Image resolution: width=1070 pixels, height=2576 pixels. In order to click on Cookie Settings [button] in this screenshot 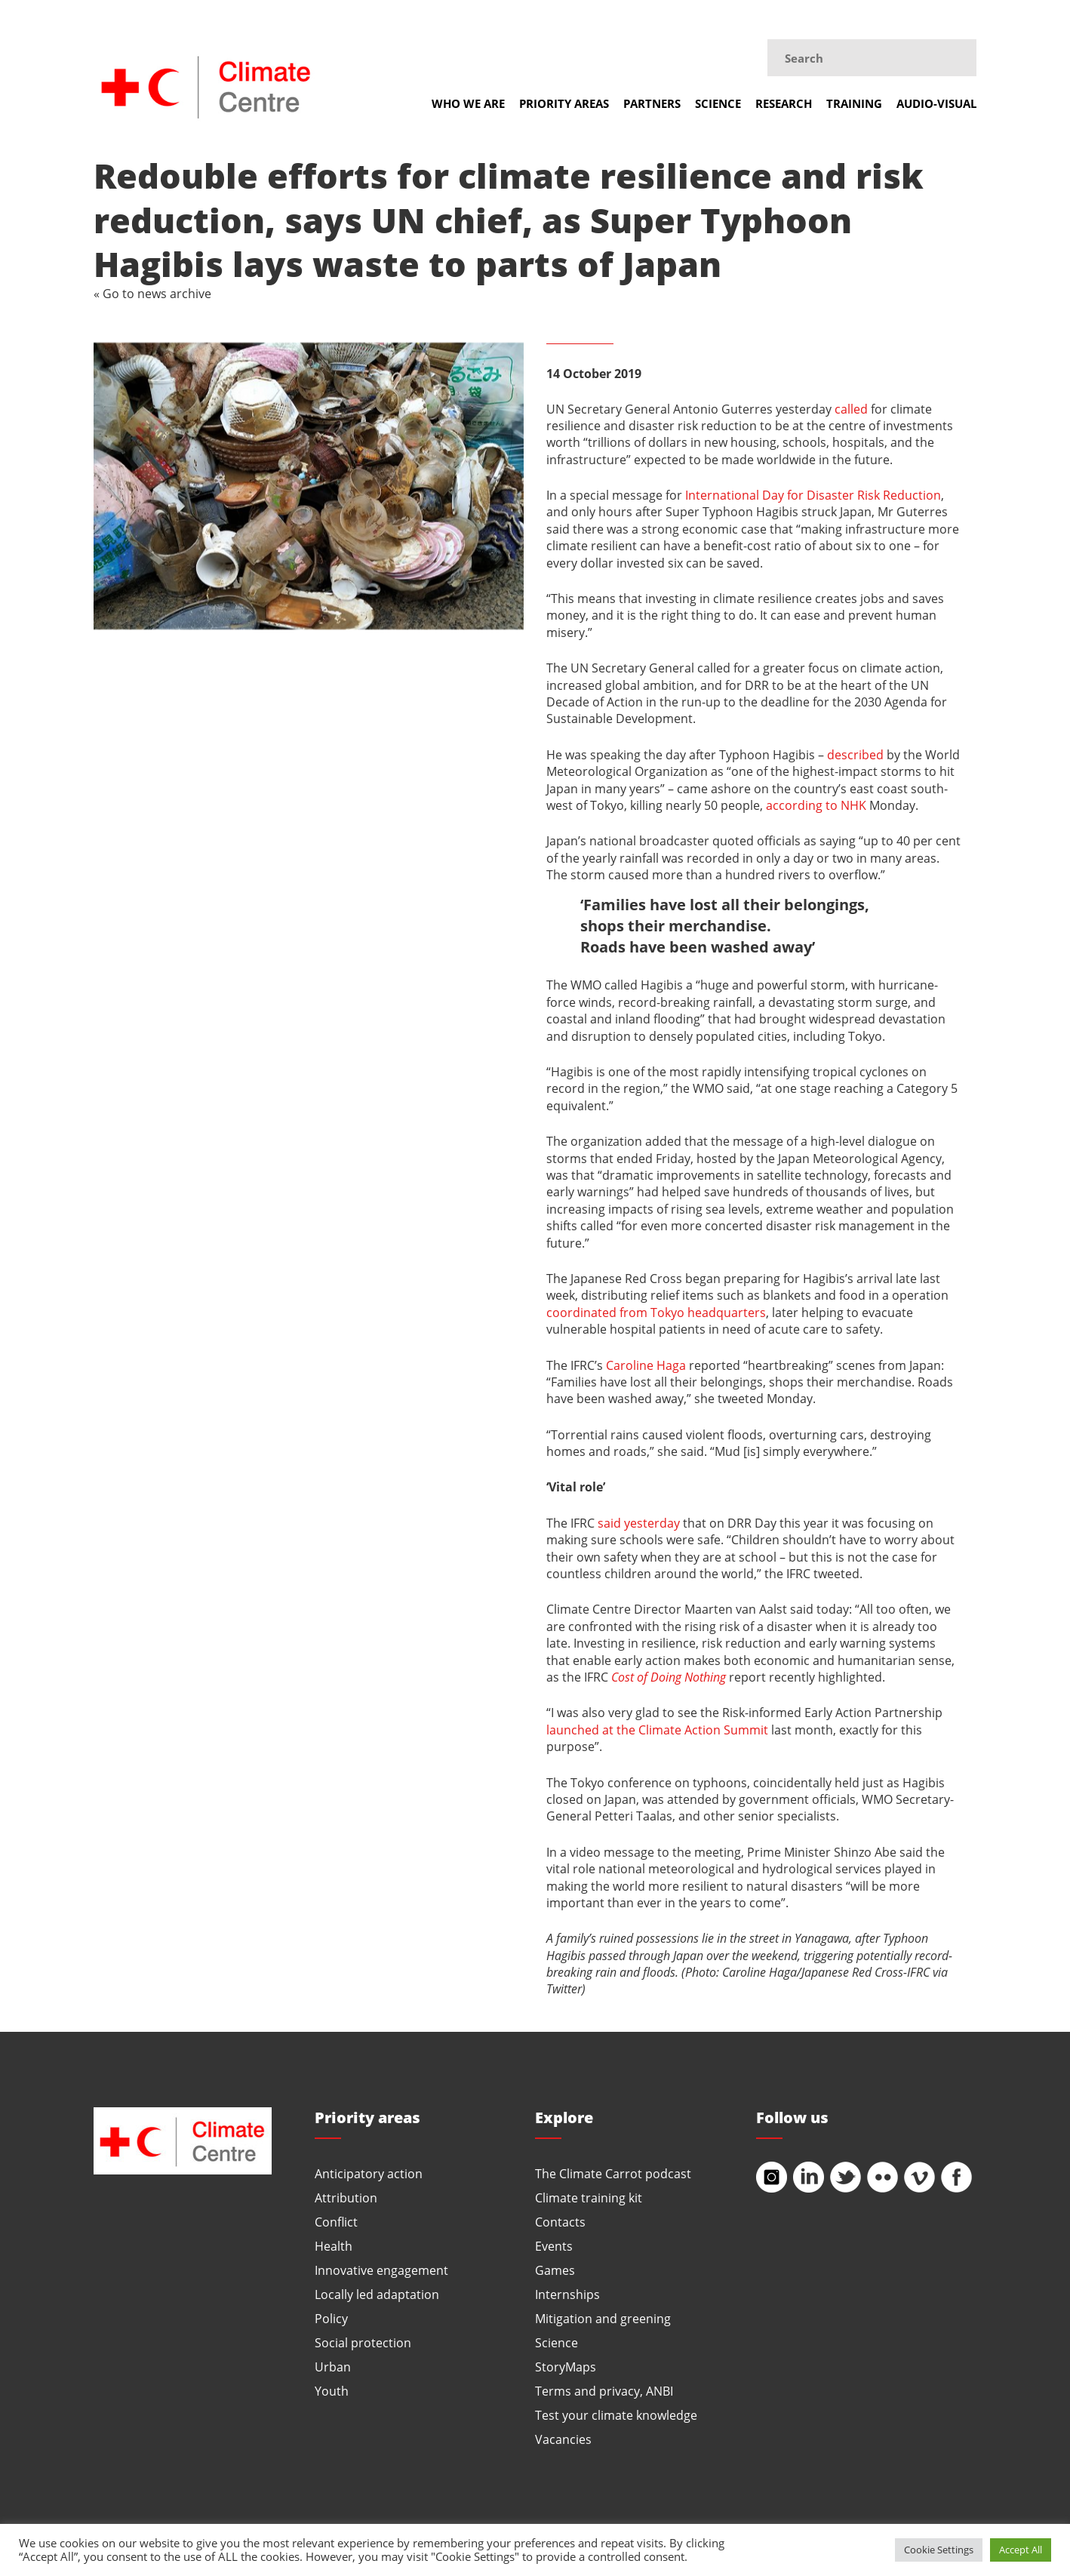, I will do `click(938, 2549)`.